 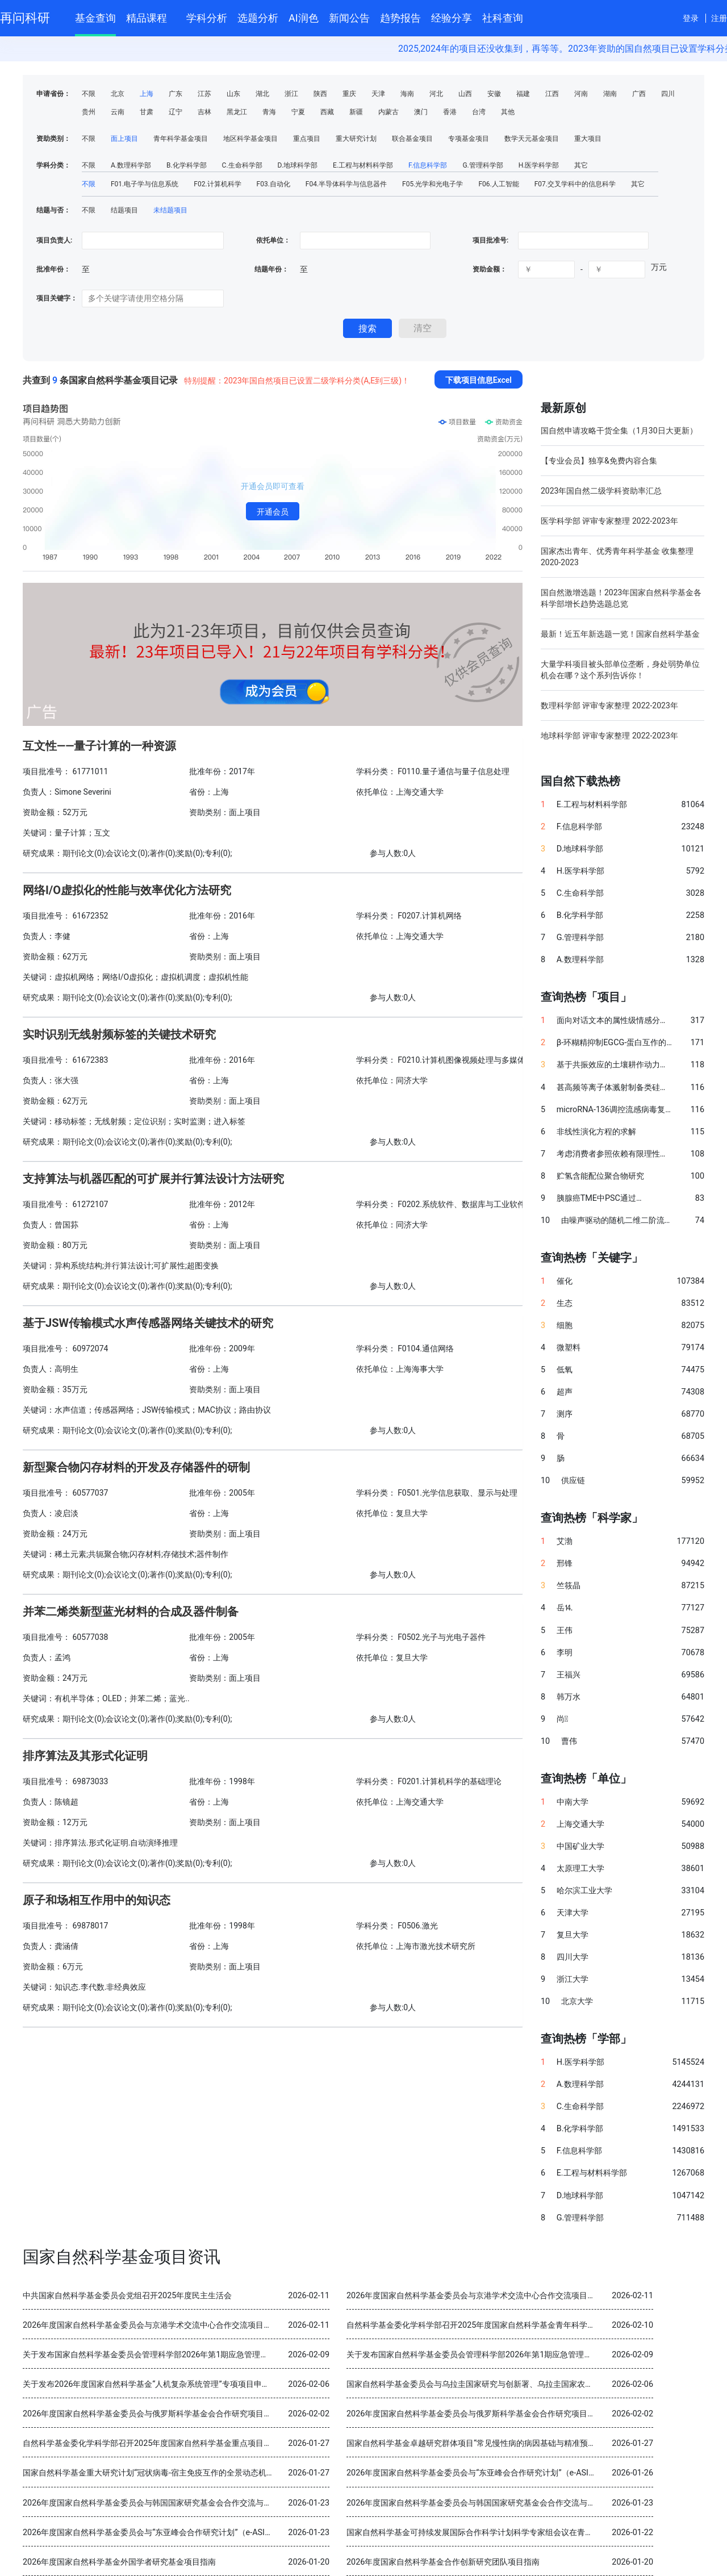 I want to click on 选题分析, so click(x=257, y=18).